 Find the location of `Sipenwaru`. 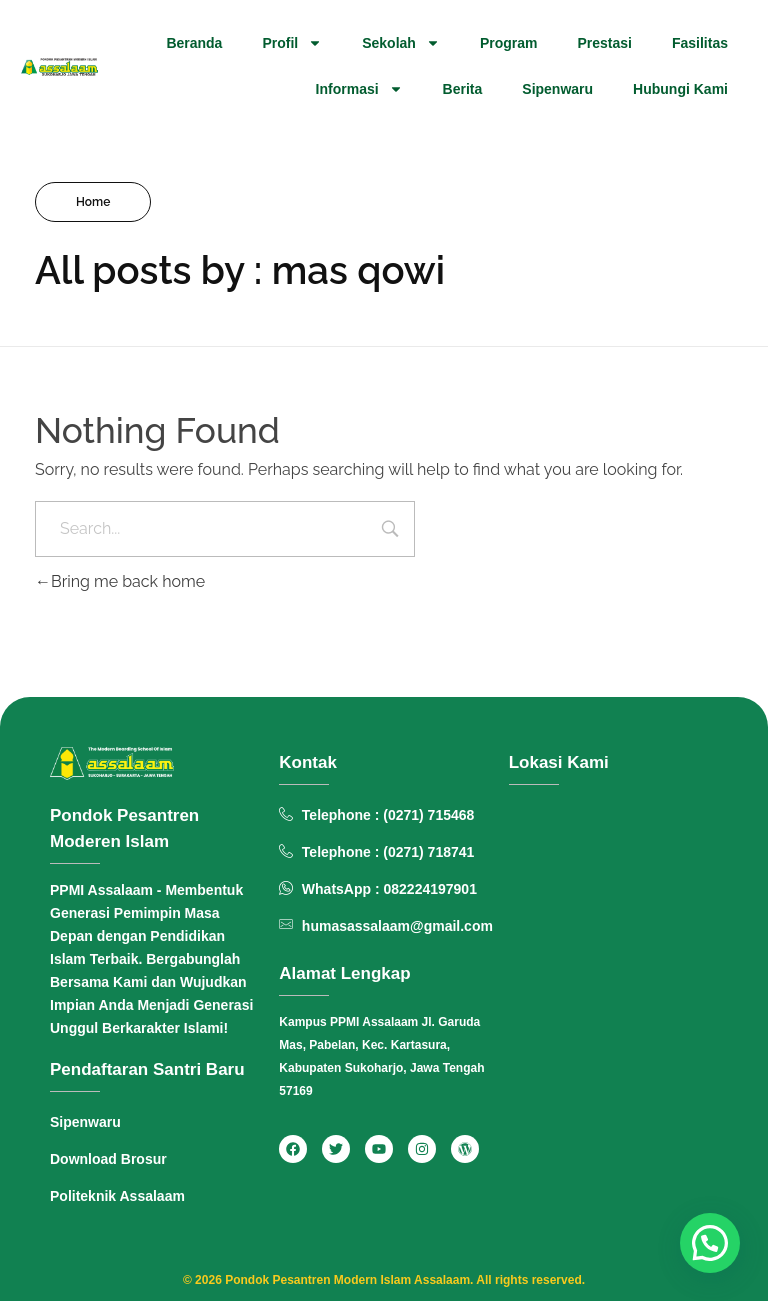

Sipenwaru is located at coordinates (557, 89).